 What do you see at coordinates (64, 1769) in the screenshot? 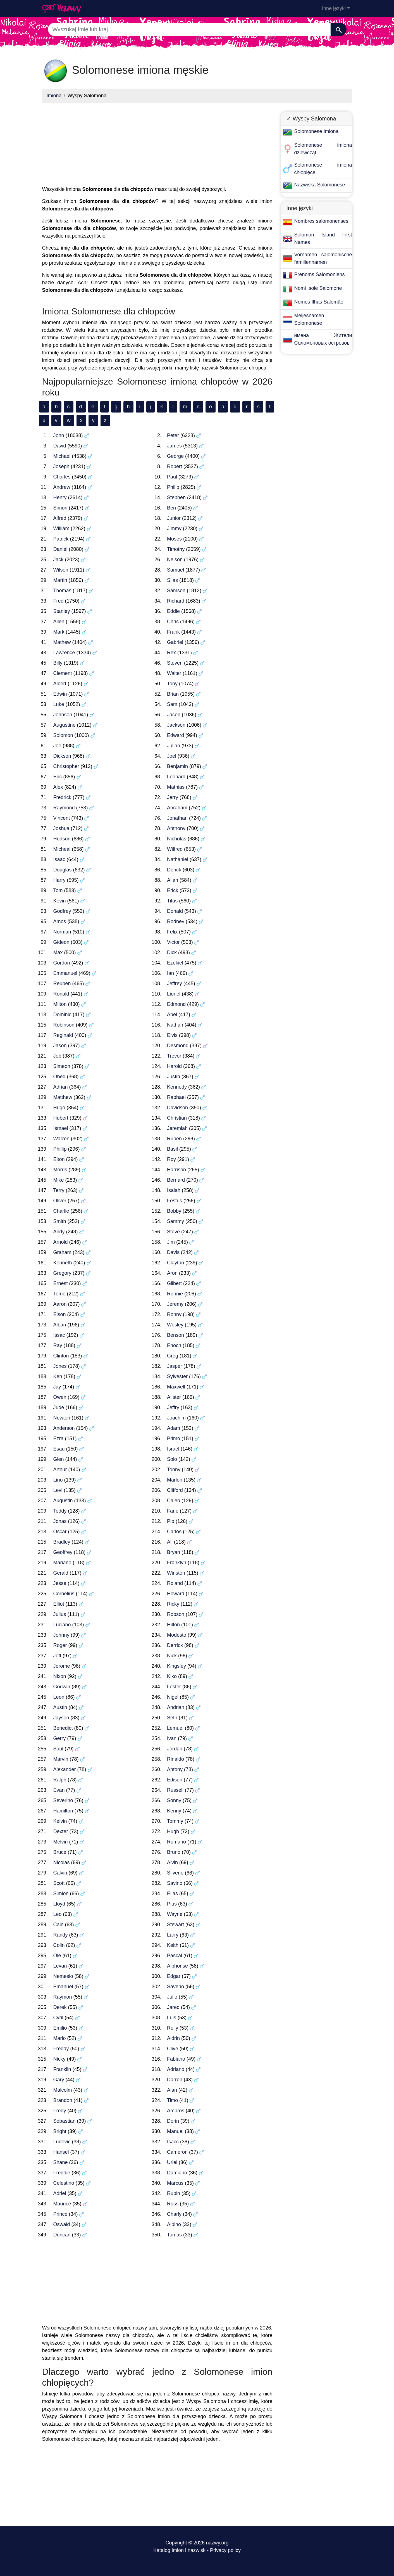
I see `Alexander` at bounding box center [64, 1769].